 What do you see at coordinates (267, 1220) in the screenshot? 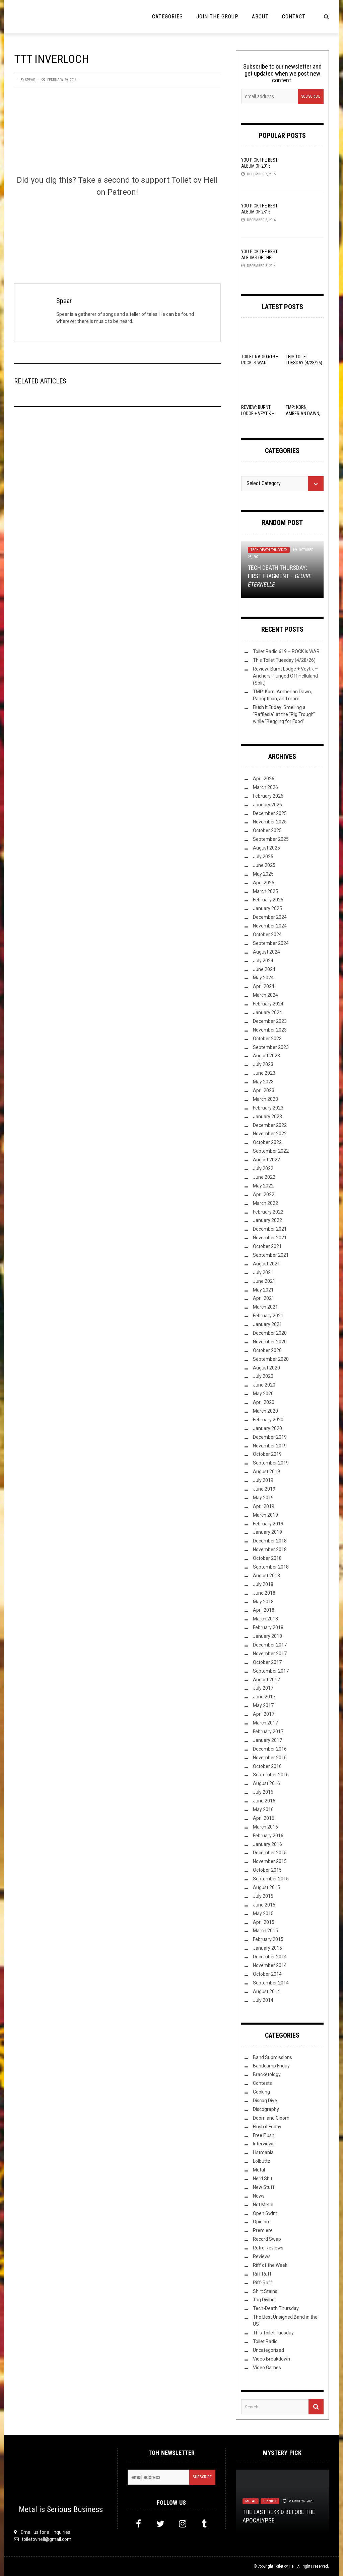
I see `January 2022` at bounding box center [267, 1220].